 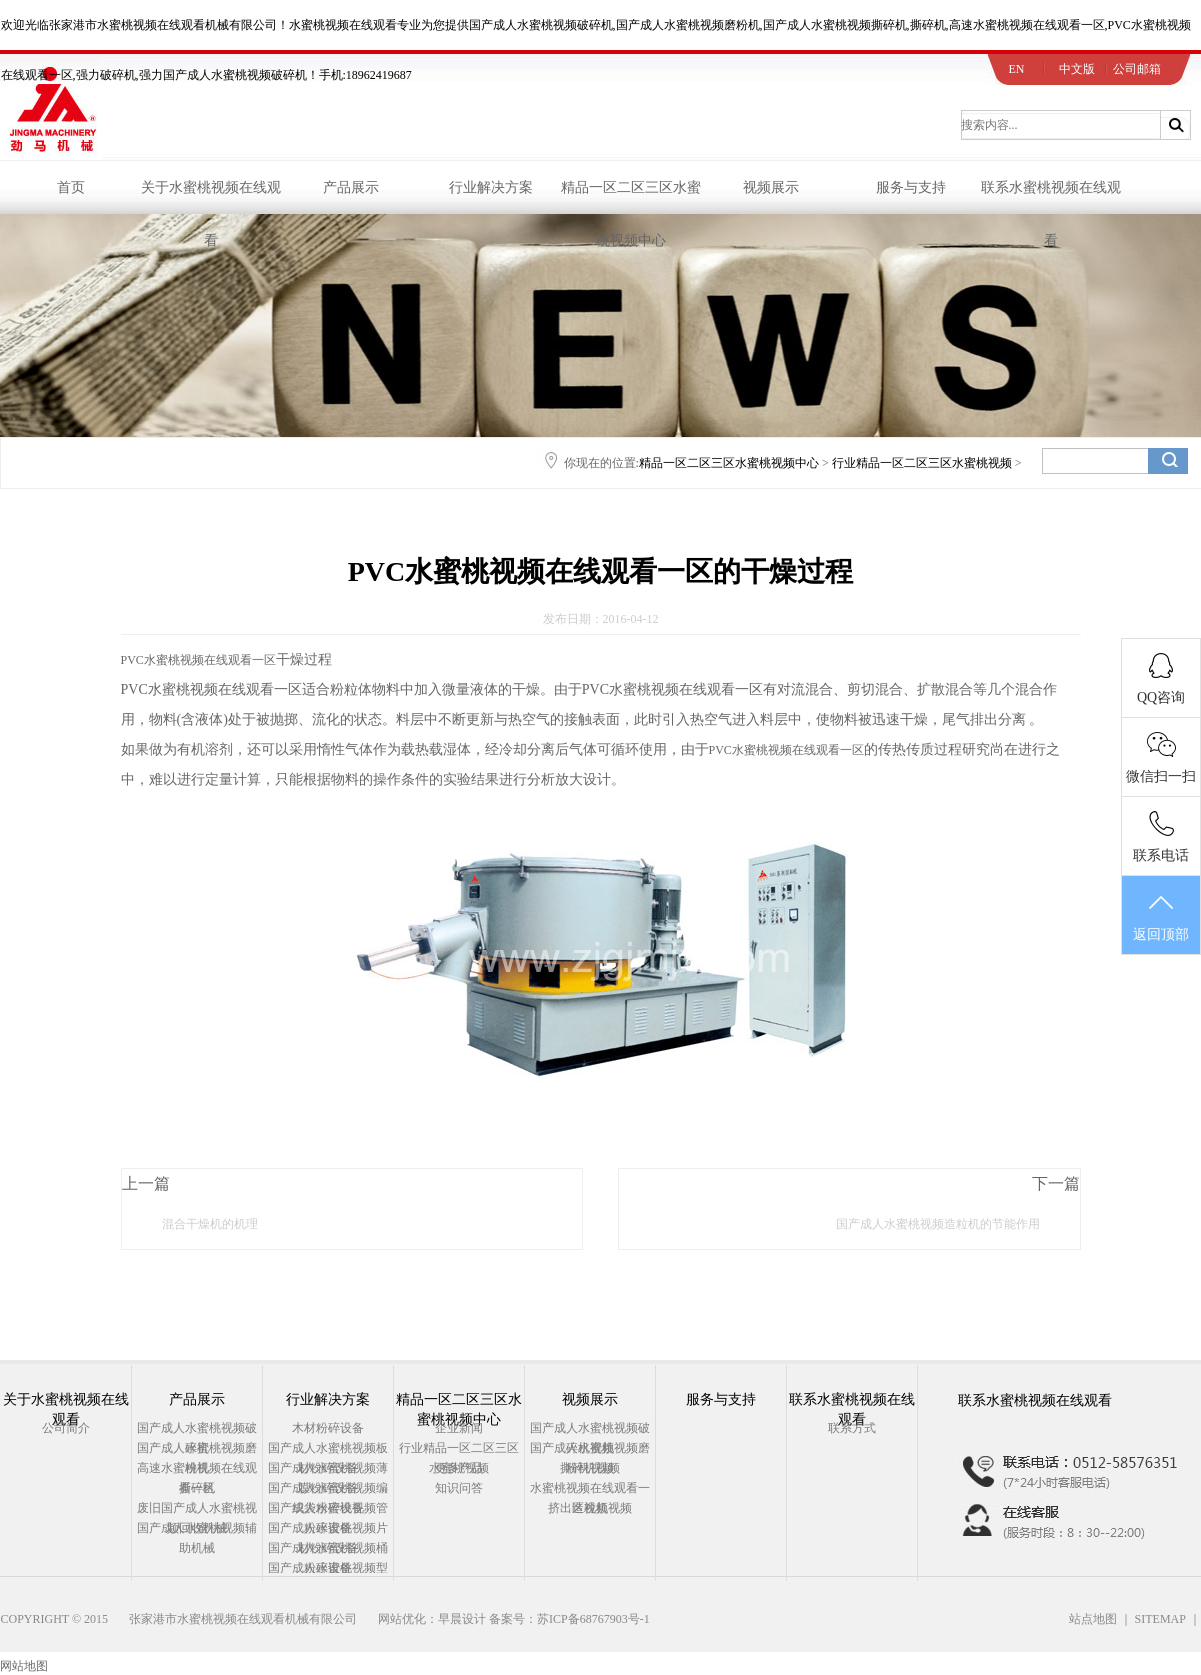 I want to click on 混合干燥机的机理, so click(x=210, y=1224).